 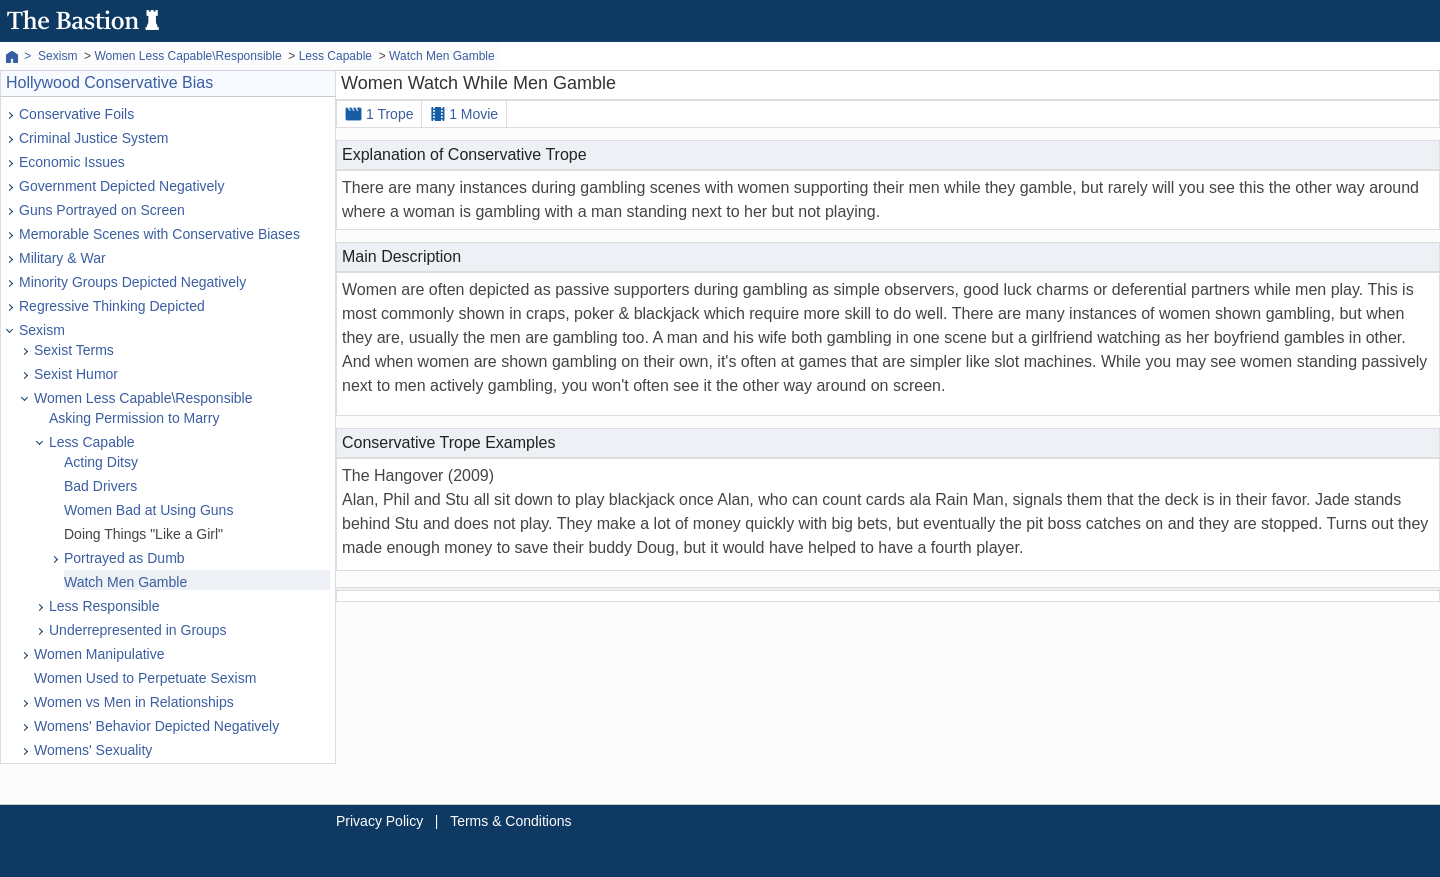 What do you see at coordinates (134, 418) in the screenshot?
I see `Asking Permission to Marry` at bounding box center [134, 418].